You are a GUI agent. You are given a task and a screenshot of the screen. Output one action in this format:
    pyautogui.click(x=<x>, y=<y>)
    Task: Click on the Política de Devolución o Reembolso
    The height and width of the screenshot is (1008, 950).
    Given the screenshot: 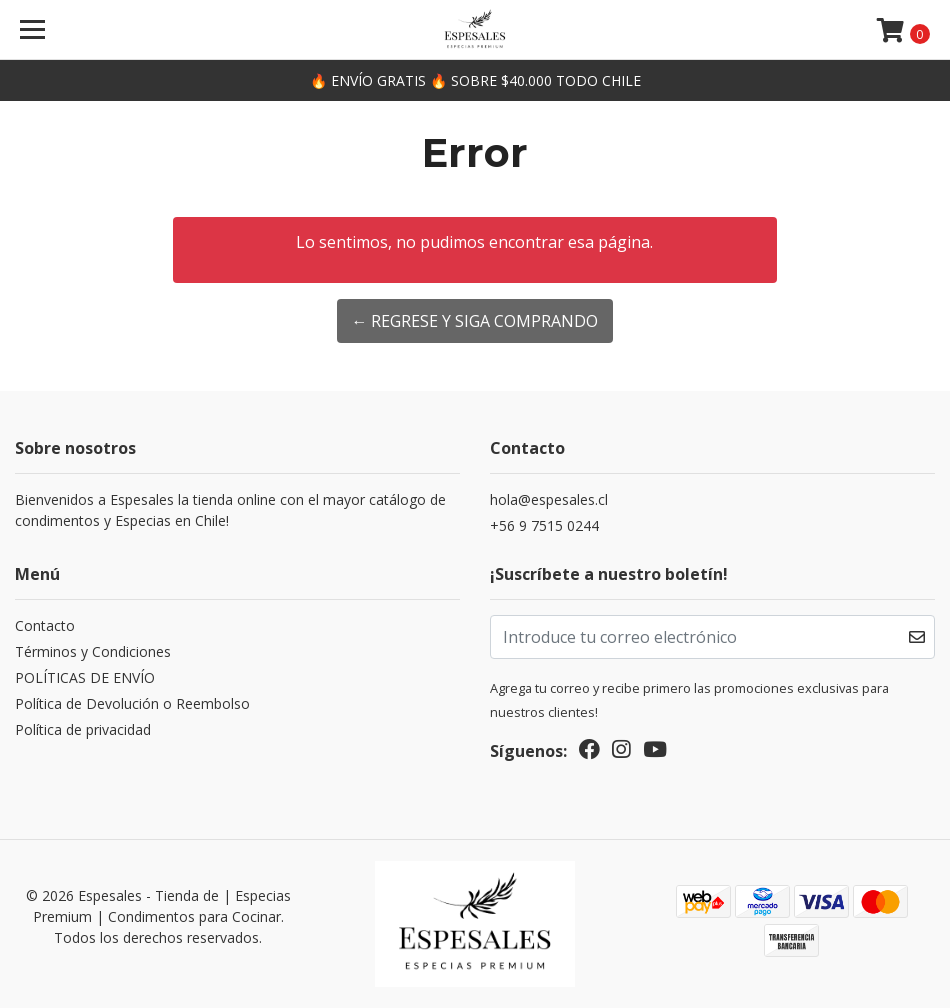 What is the action you would take?
    pyautogui.click(x=132, y=703)
    